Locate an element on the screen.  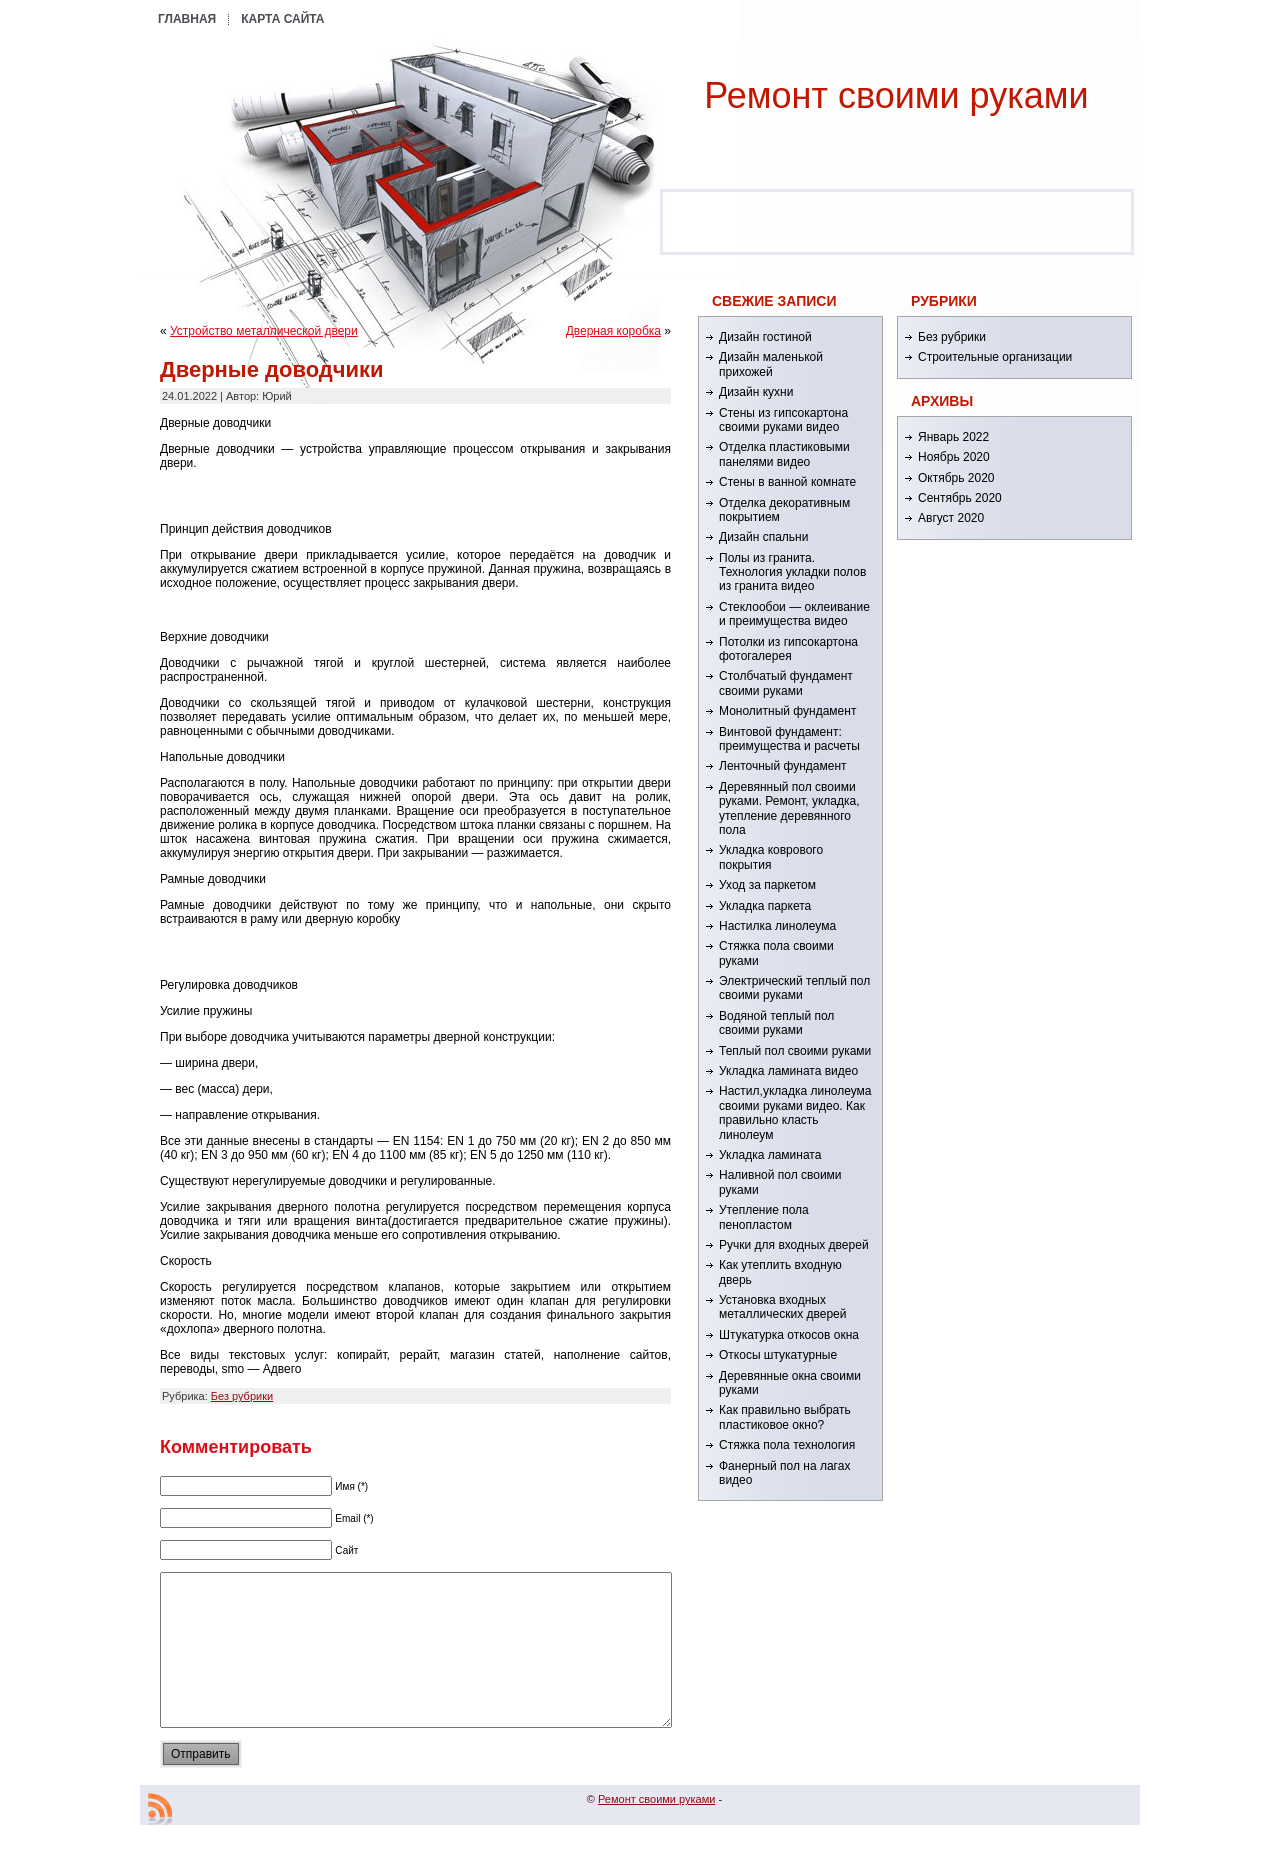
Дизайн гостиной is located at coordinates (765, 337).